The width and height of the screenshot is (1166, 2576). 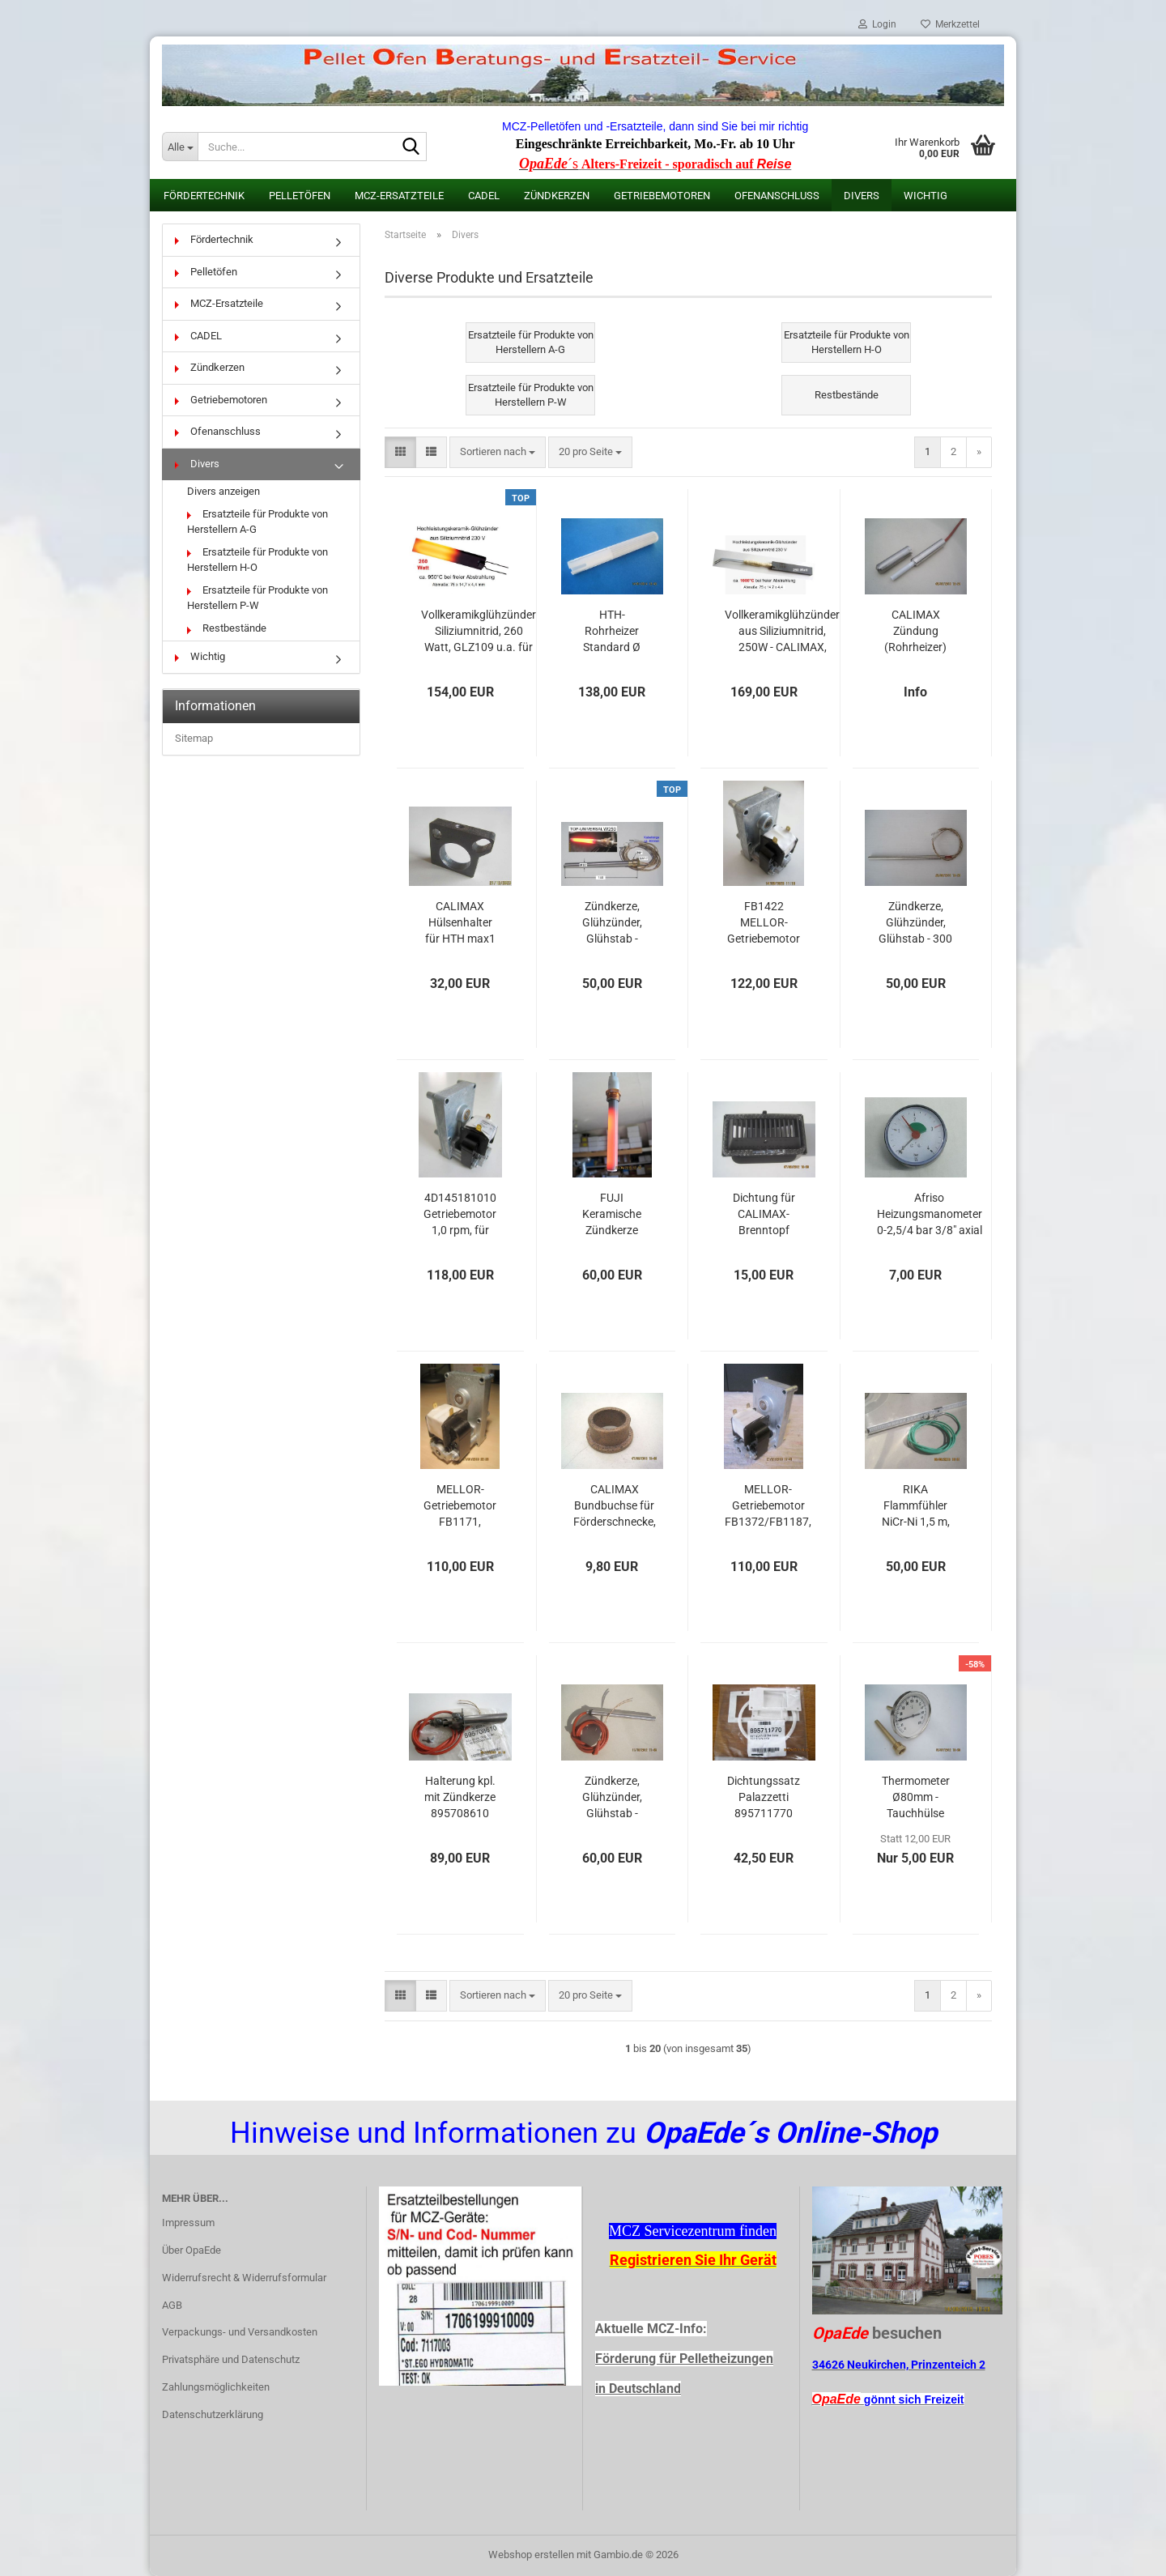 What do you see at coordinates (611, 631) in the screenshot?
I see `HTH-Rohrheizer Standard Ø 10,5 mm, Zünder separat als Ersatzteil für CALIMAX Zündung (keramisch) Type HTH für max1 Öfen` at bounding box center [611, 631].